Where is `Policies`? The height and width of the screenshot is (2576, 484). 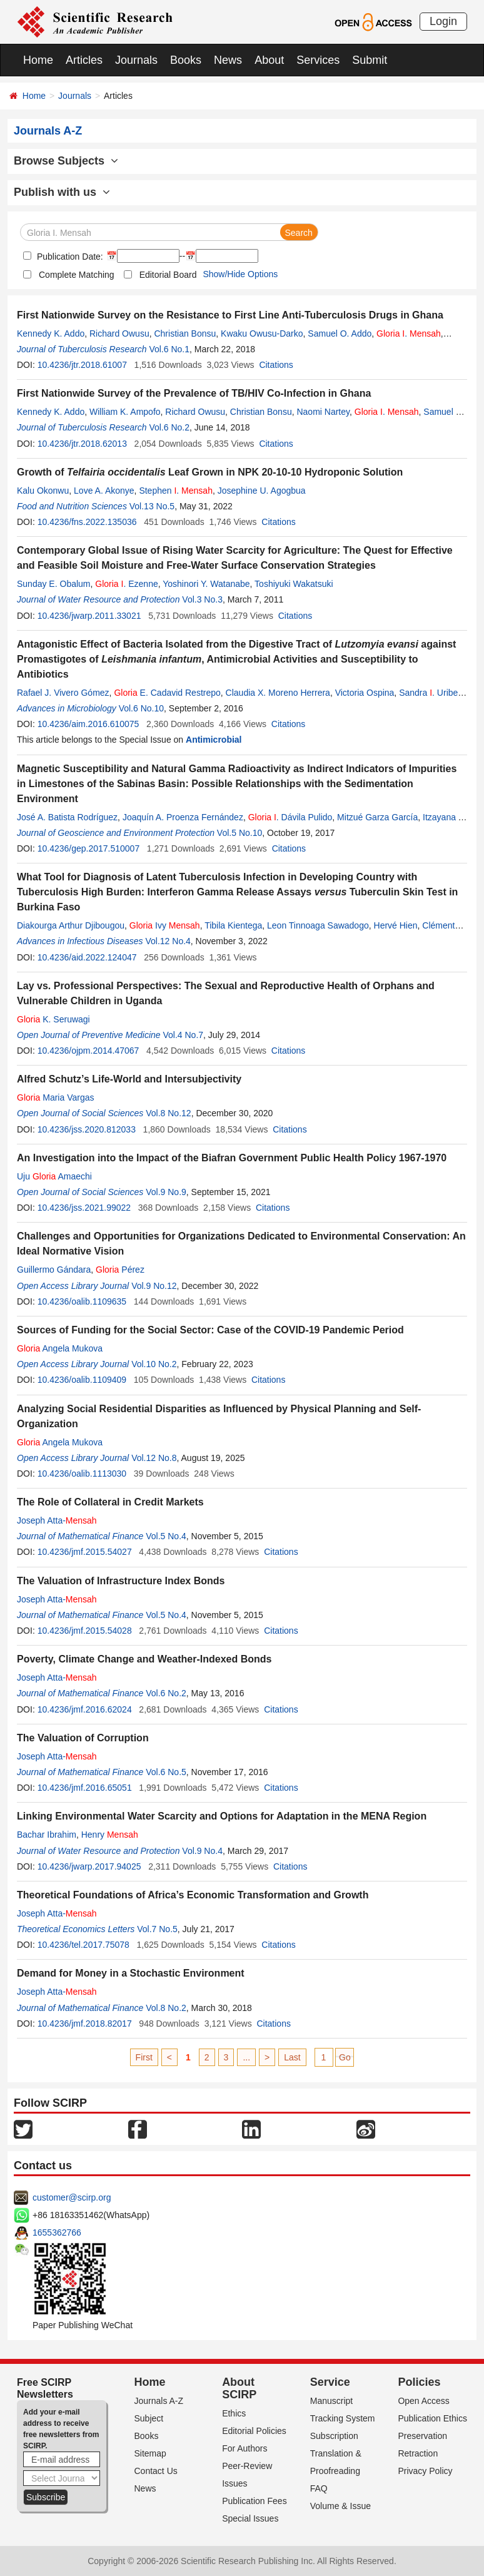
Policies is located at coordinates (419, 2382).